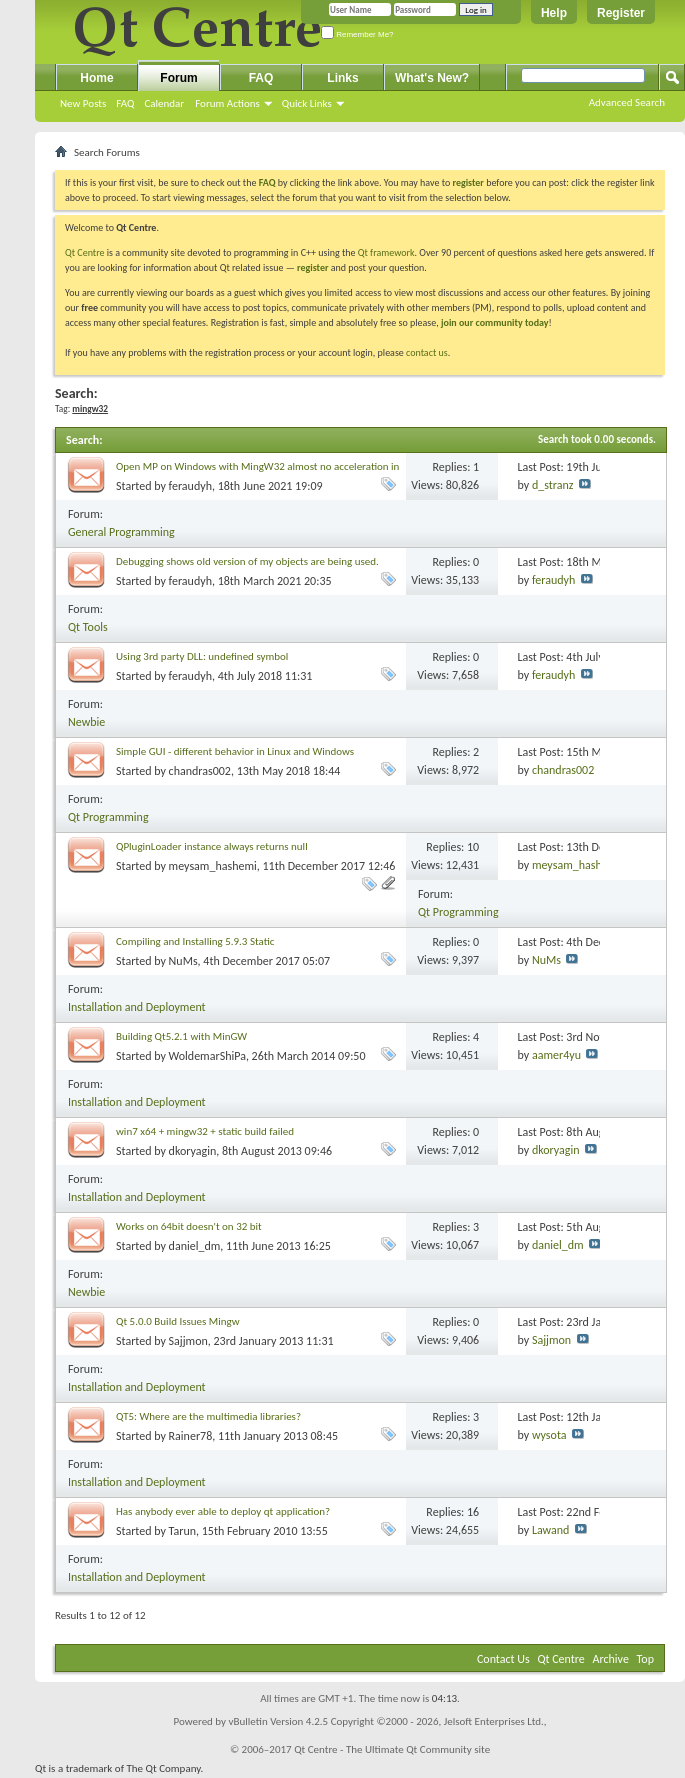 This screenshot has height=1778, width=685. Describe the element at coordinates (195, 941) in the screenshot. I see `Compiling and Installing 5.9.3 Static` at that location.